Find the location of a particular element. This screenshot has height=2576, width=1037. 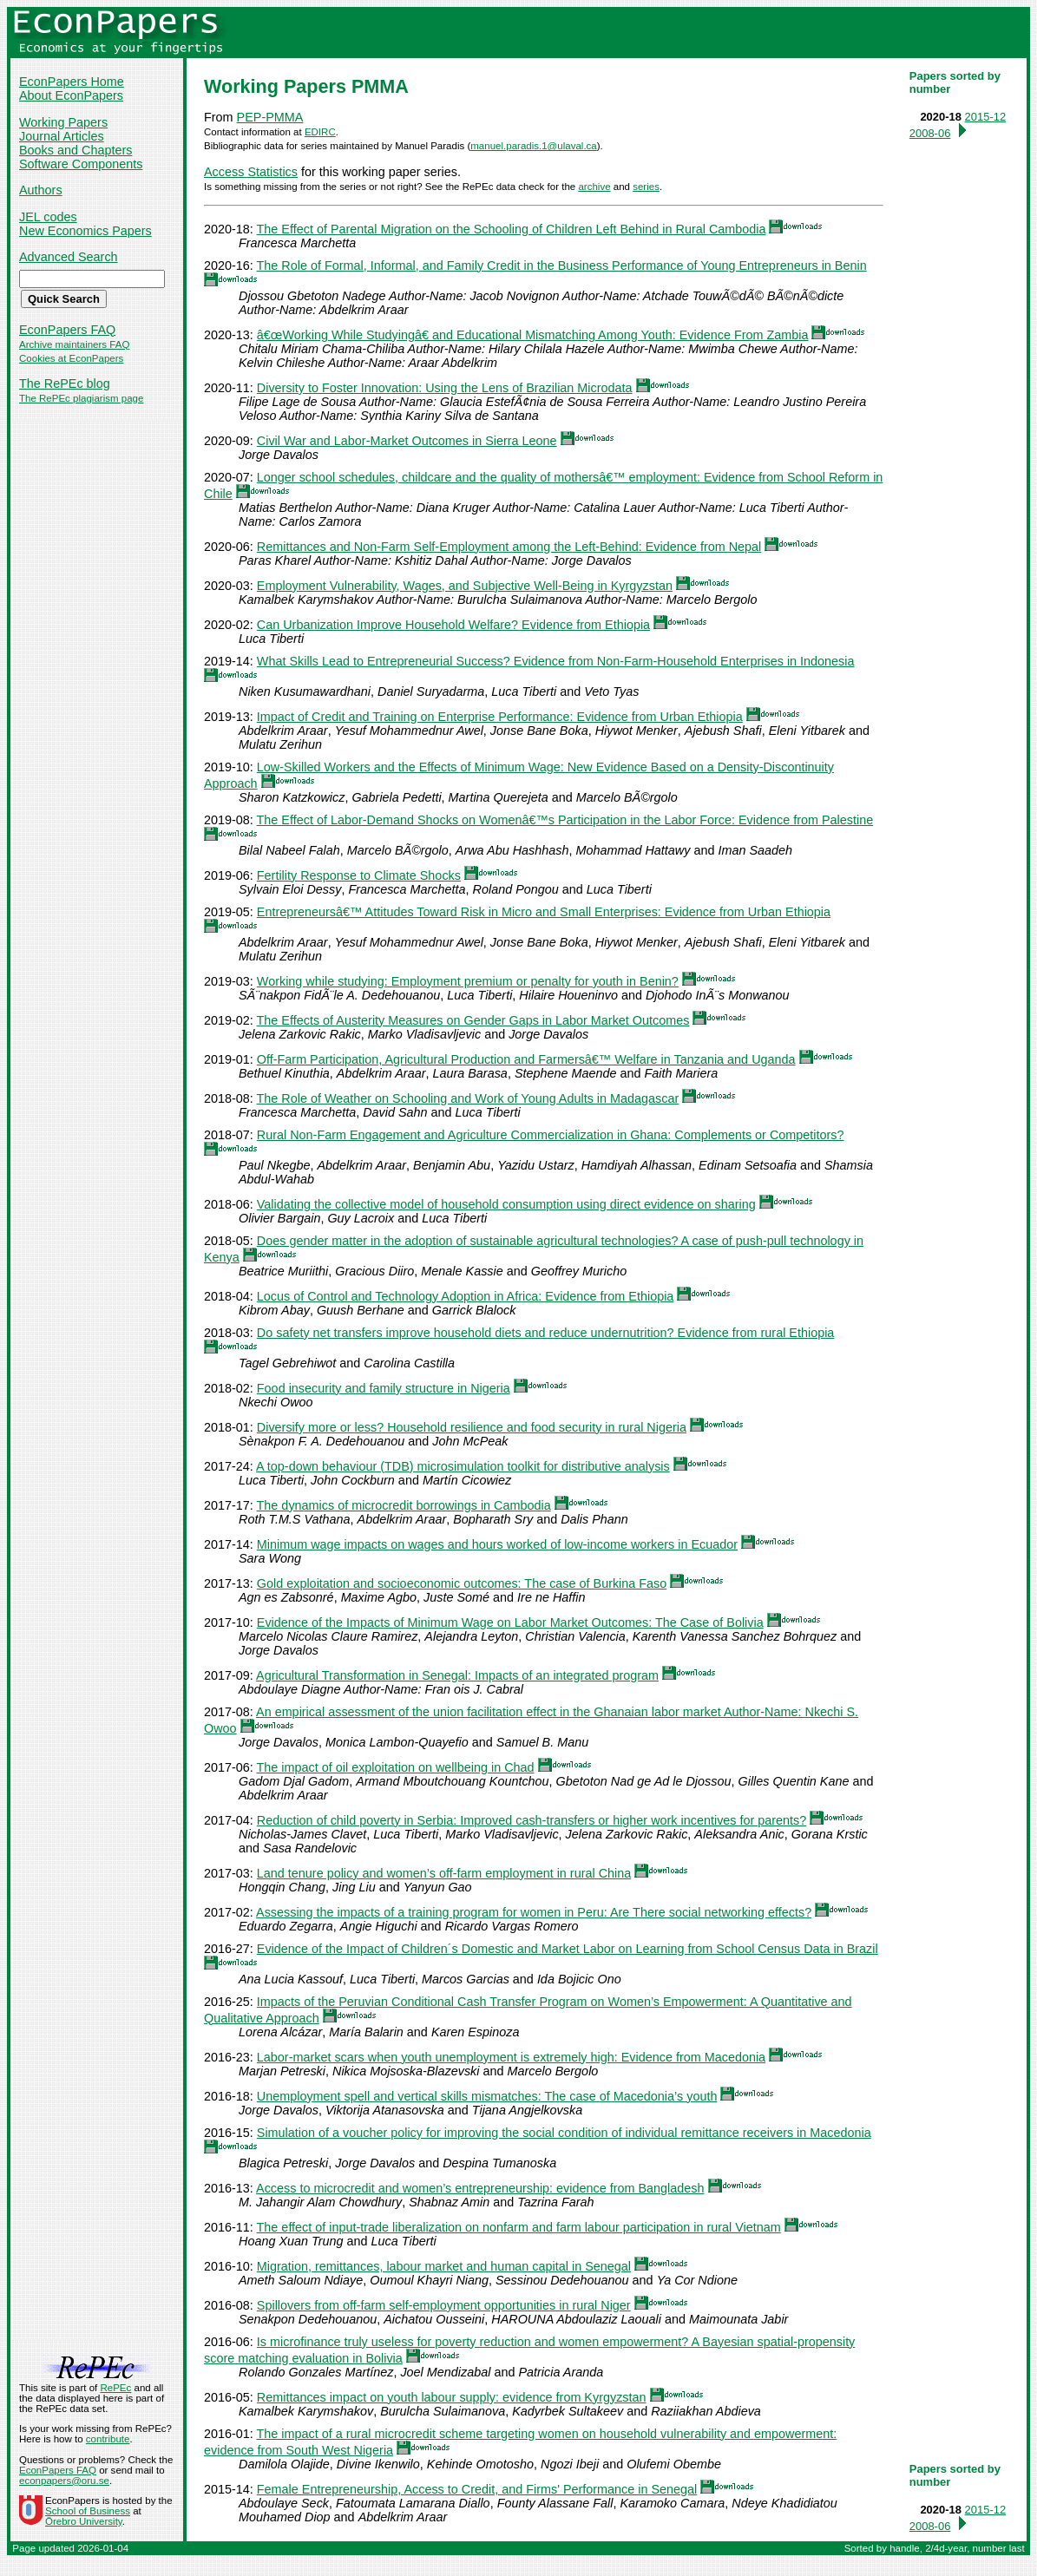

The RePEc blog is located at coordinates (64, 383).